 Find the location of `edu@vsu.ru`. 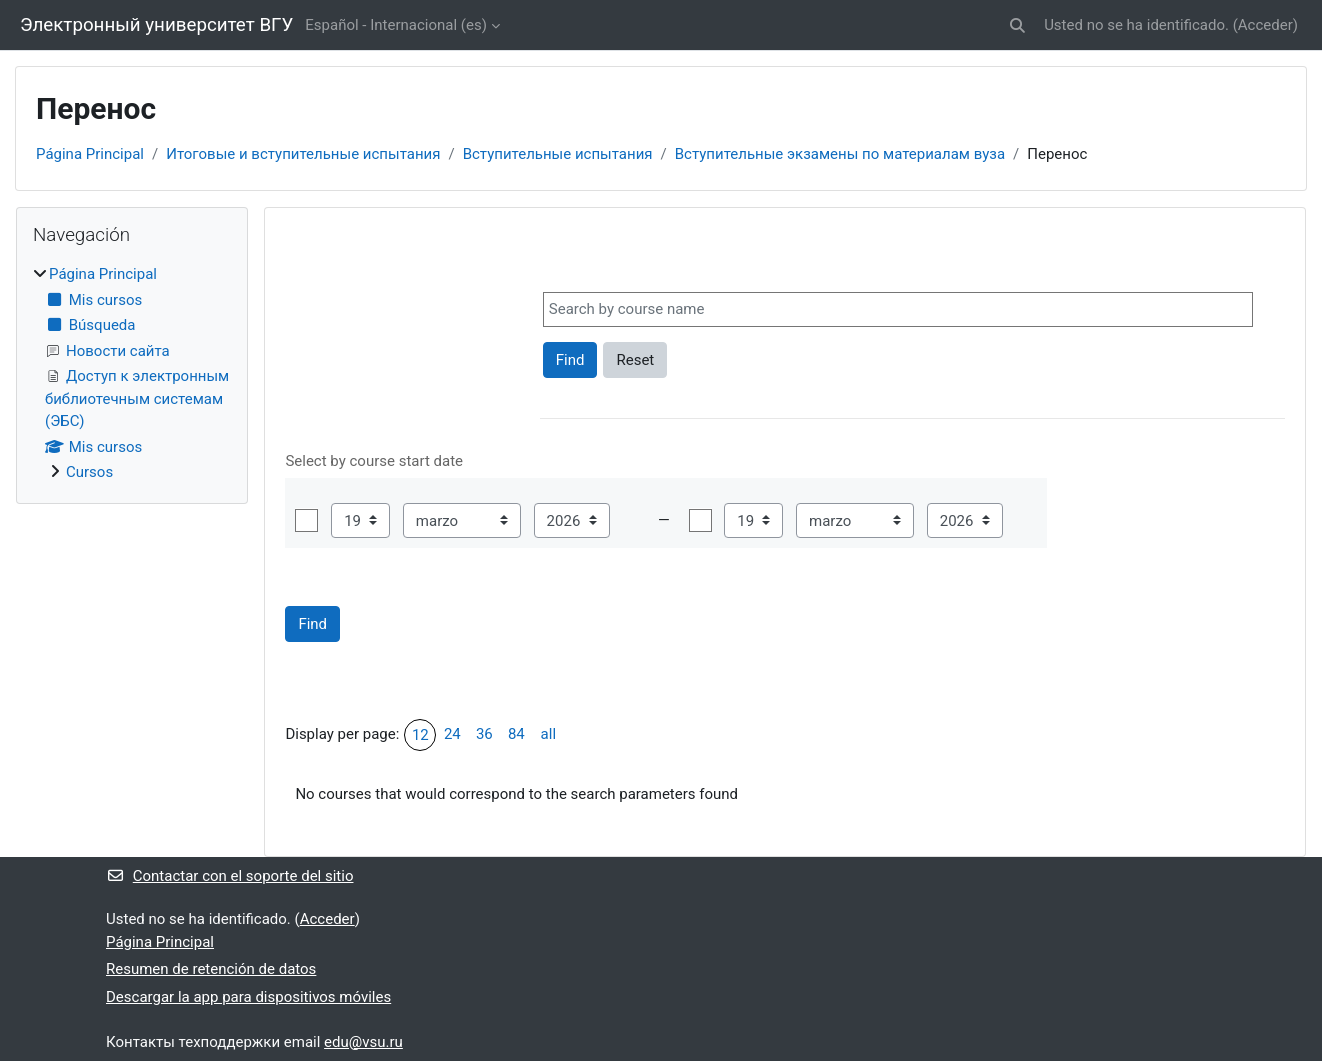

edu@vsu.ru is located at coordinates (363, 1042).